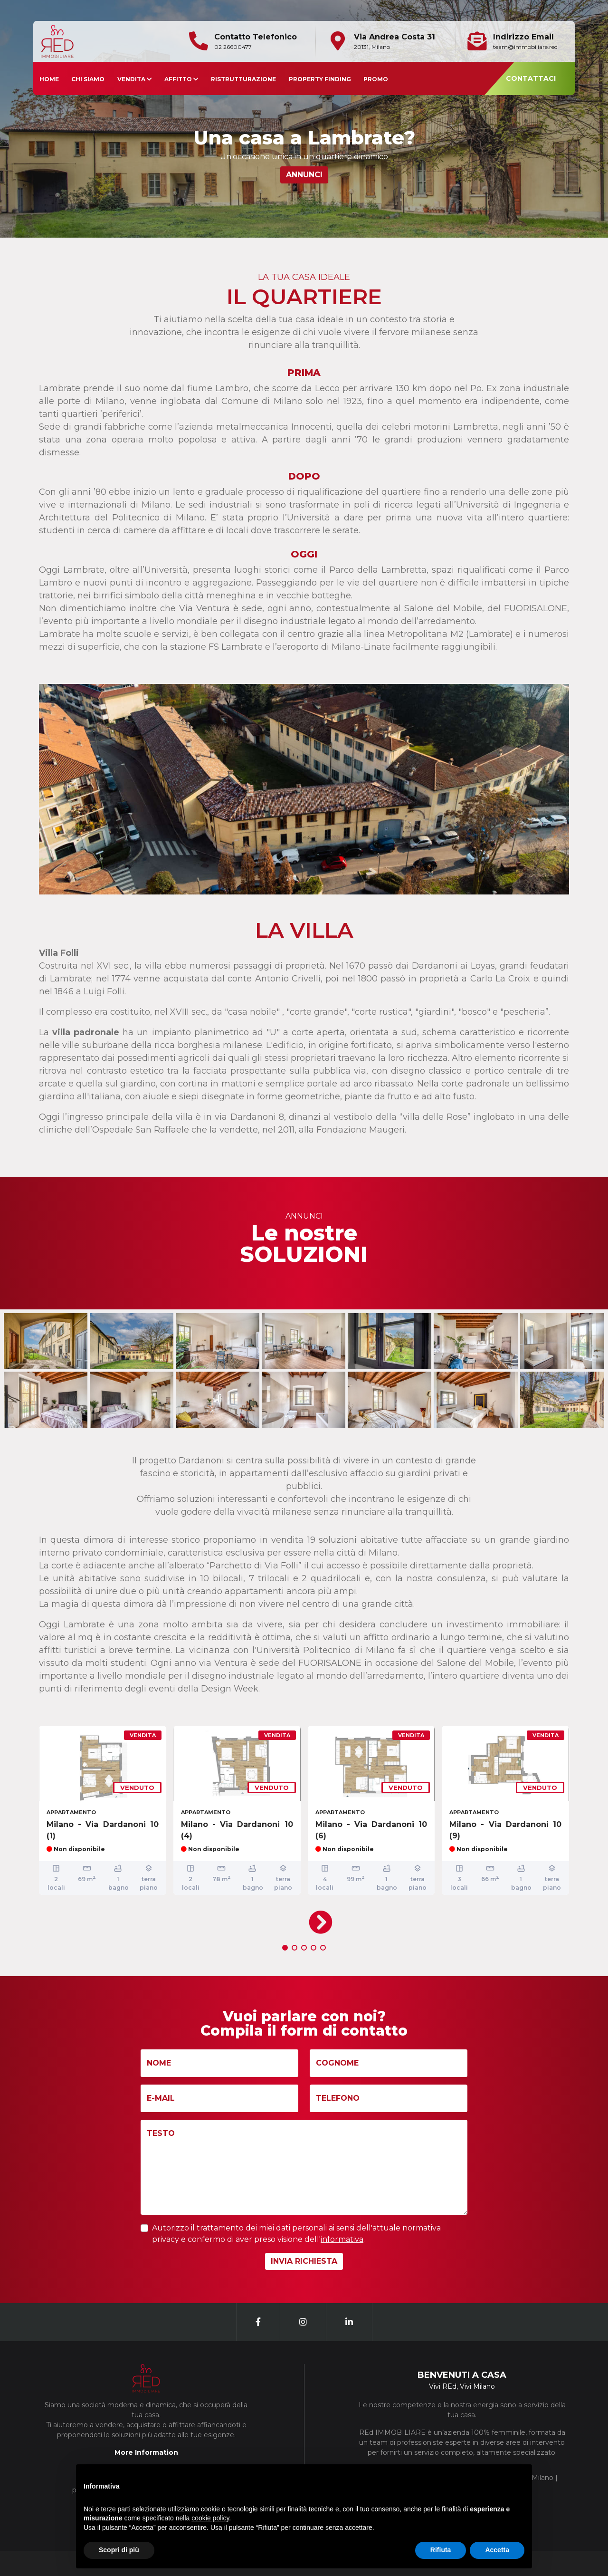  Describe the element at coordinates (181, 79) in the screenshot. I see `AFFITTO` at that location.